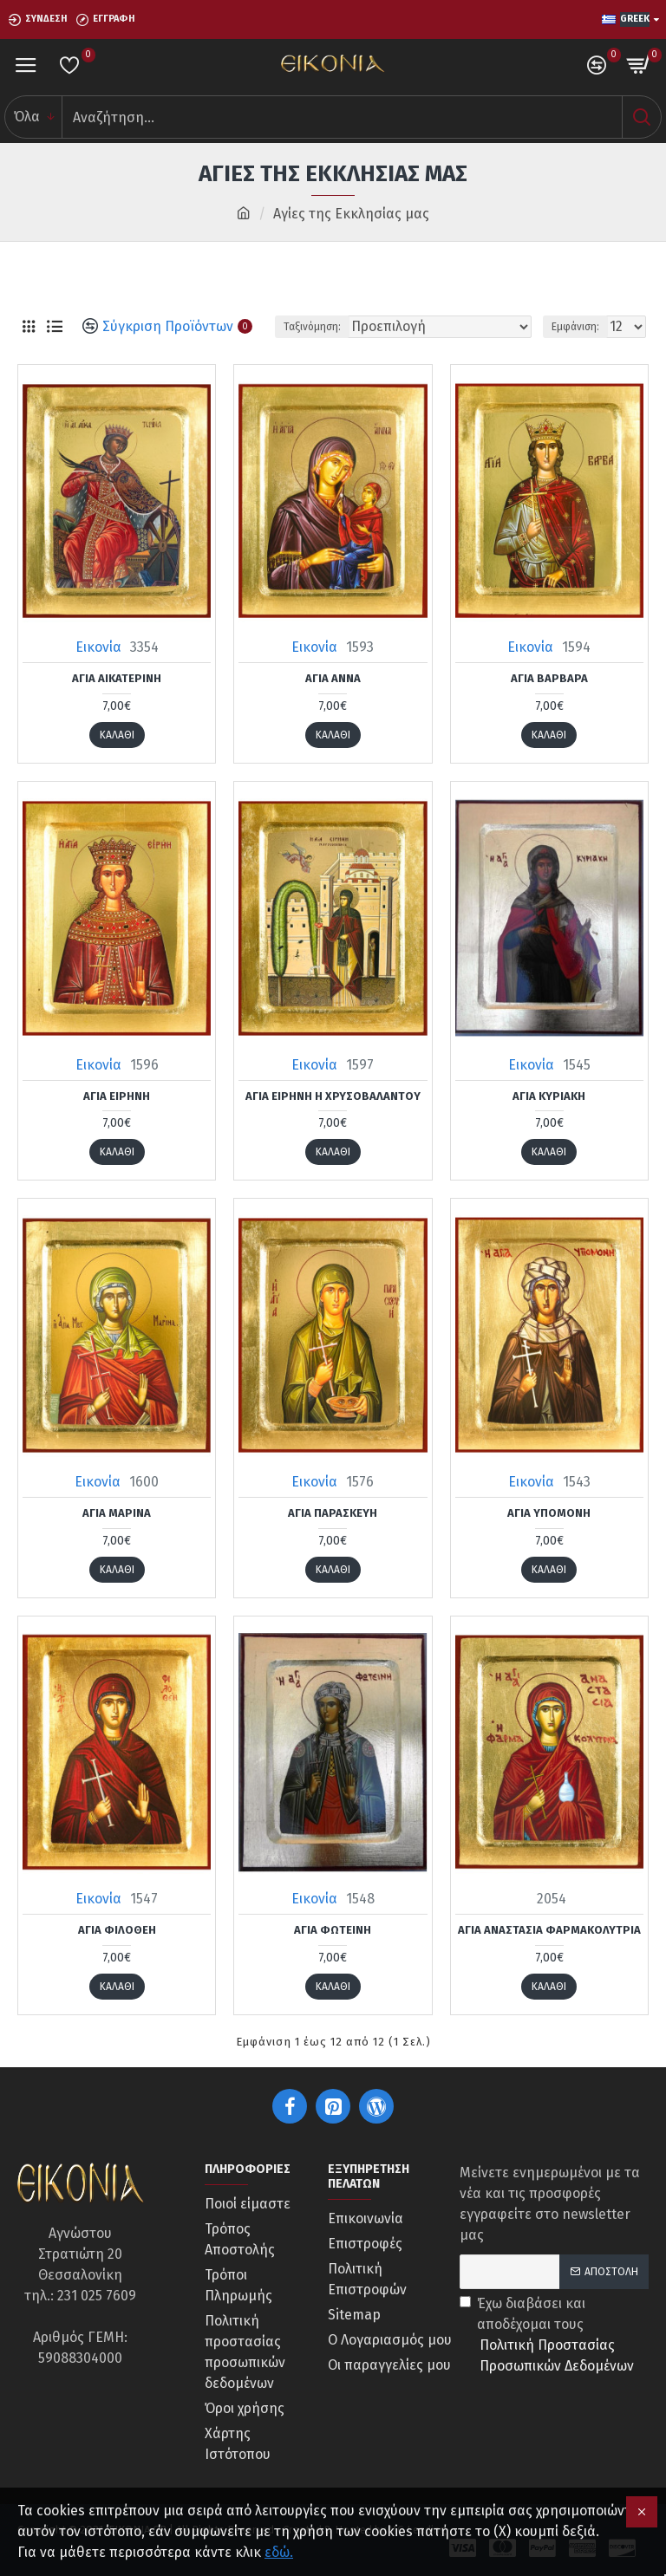 This screenshot has width=666, height=2576. Describe the element at coordinates (116, 678) in the screenshot. I see `Αγία Αικατερίνη` at that location.